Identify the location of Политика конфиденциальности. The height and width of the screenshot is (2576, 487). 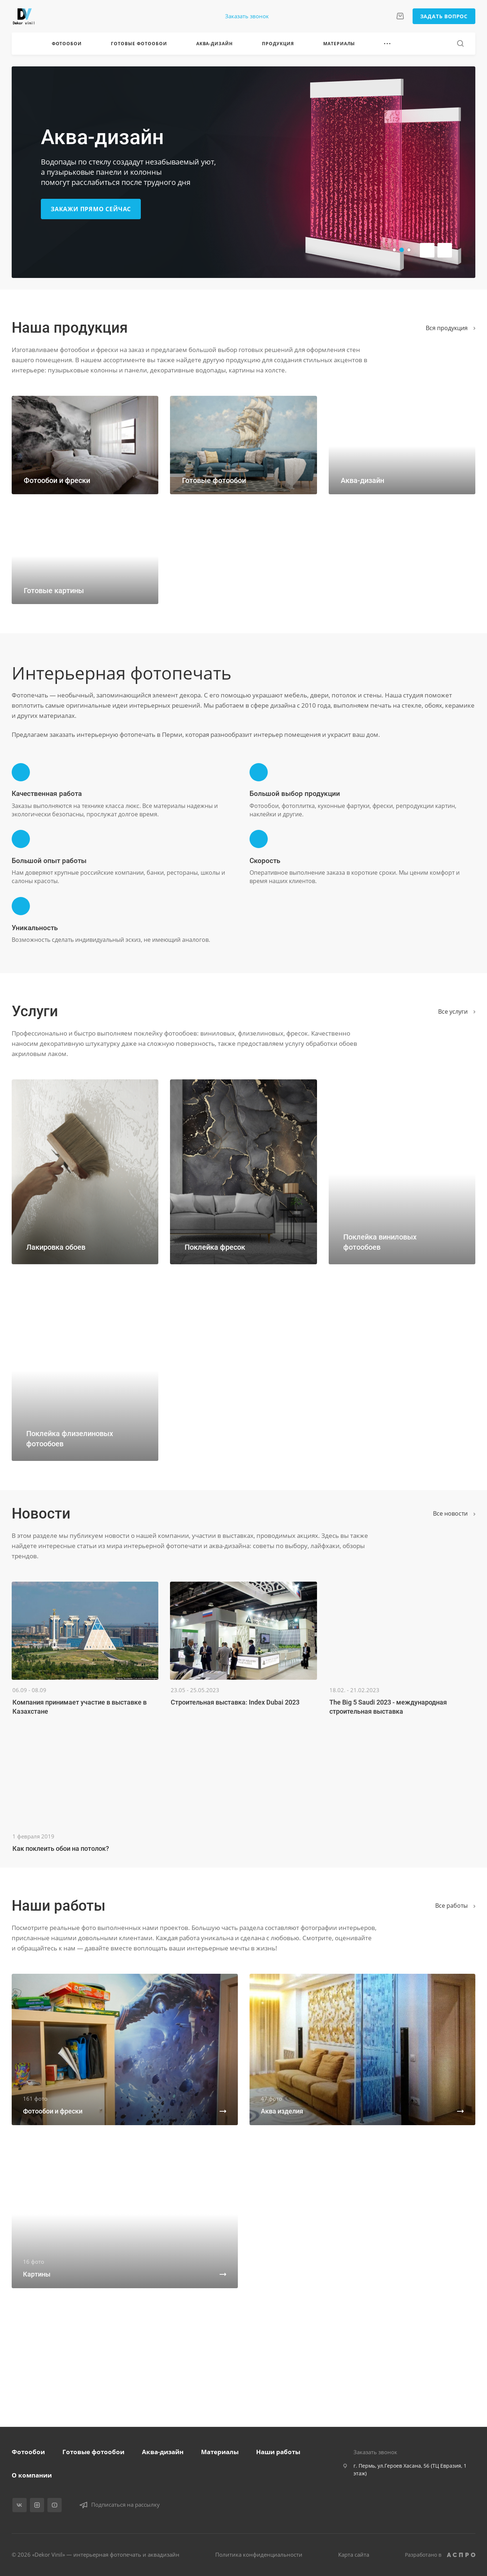
(258, 2554).